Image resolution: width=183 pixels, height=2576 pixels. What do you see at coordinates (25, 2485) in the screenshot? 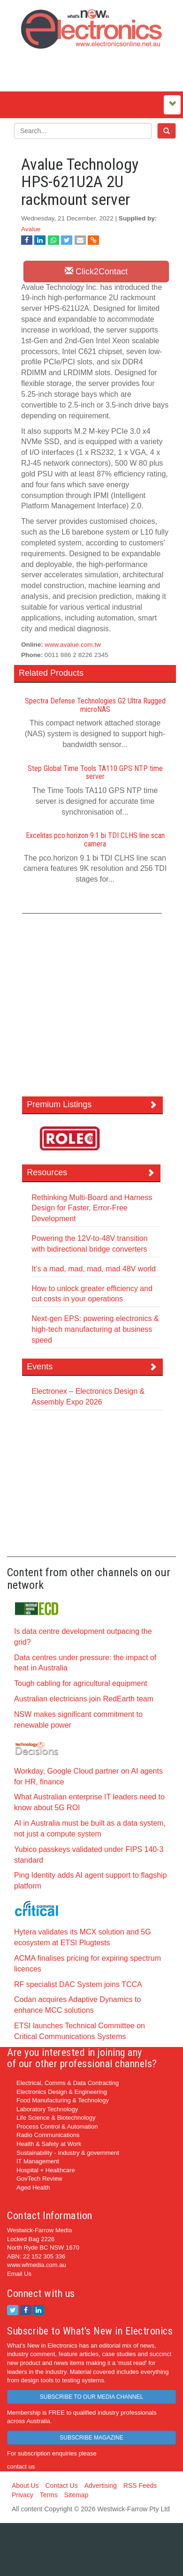
I see `About Us` at bounding box center [25, 2485].